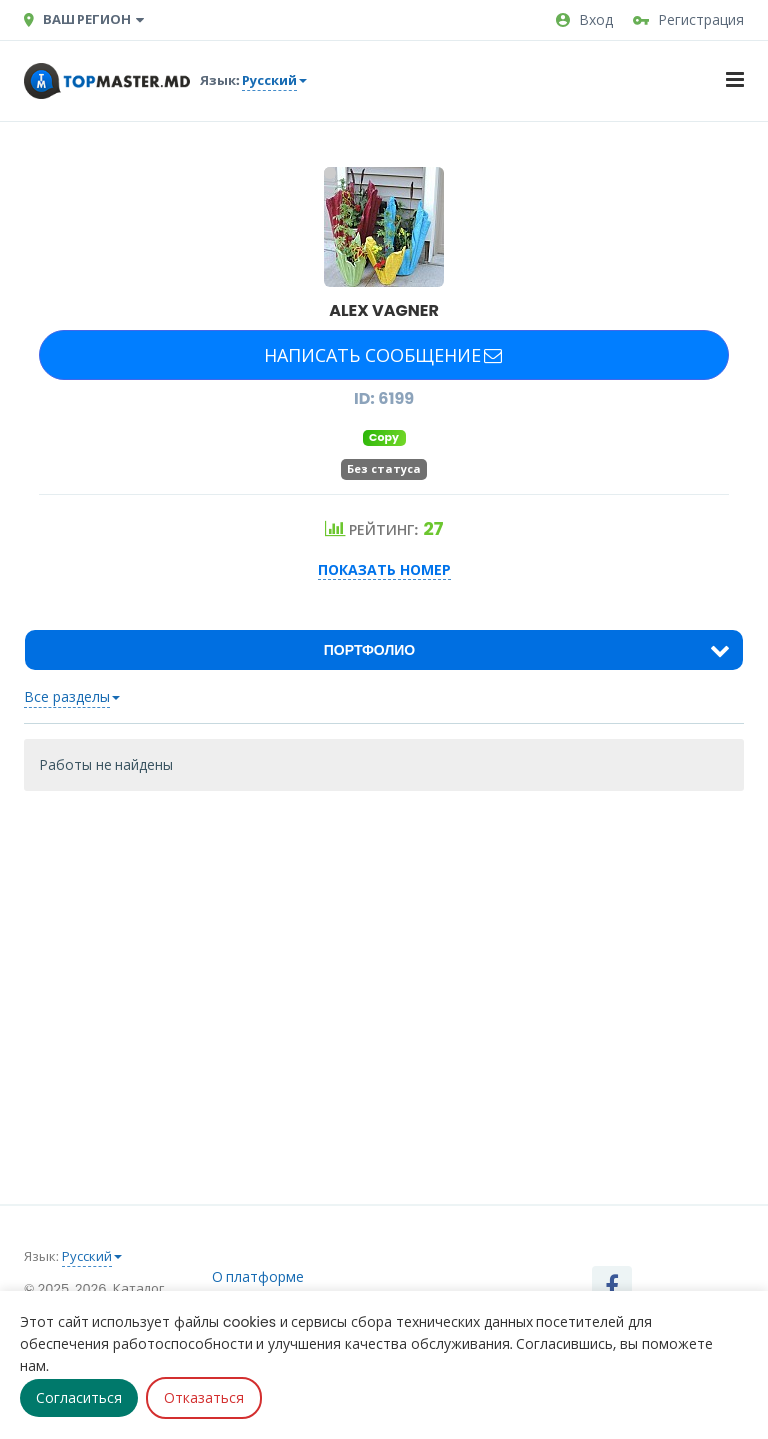  Describe the element at coordinates (688, 20) in the screenshot. I see `Регистрация` at that location.